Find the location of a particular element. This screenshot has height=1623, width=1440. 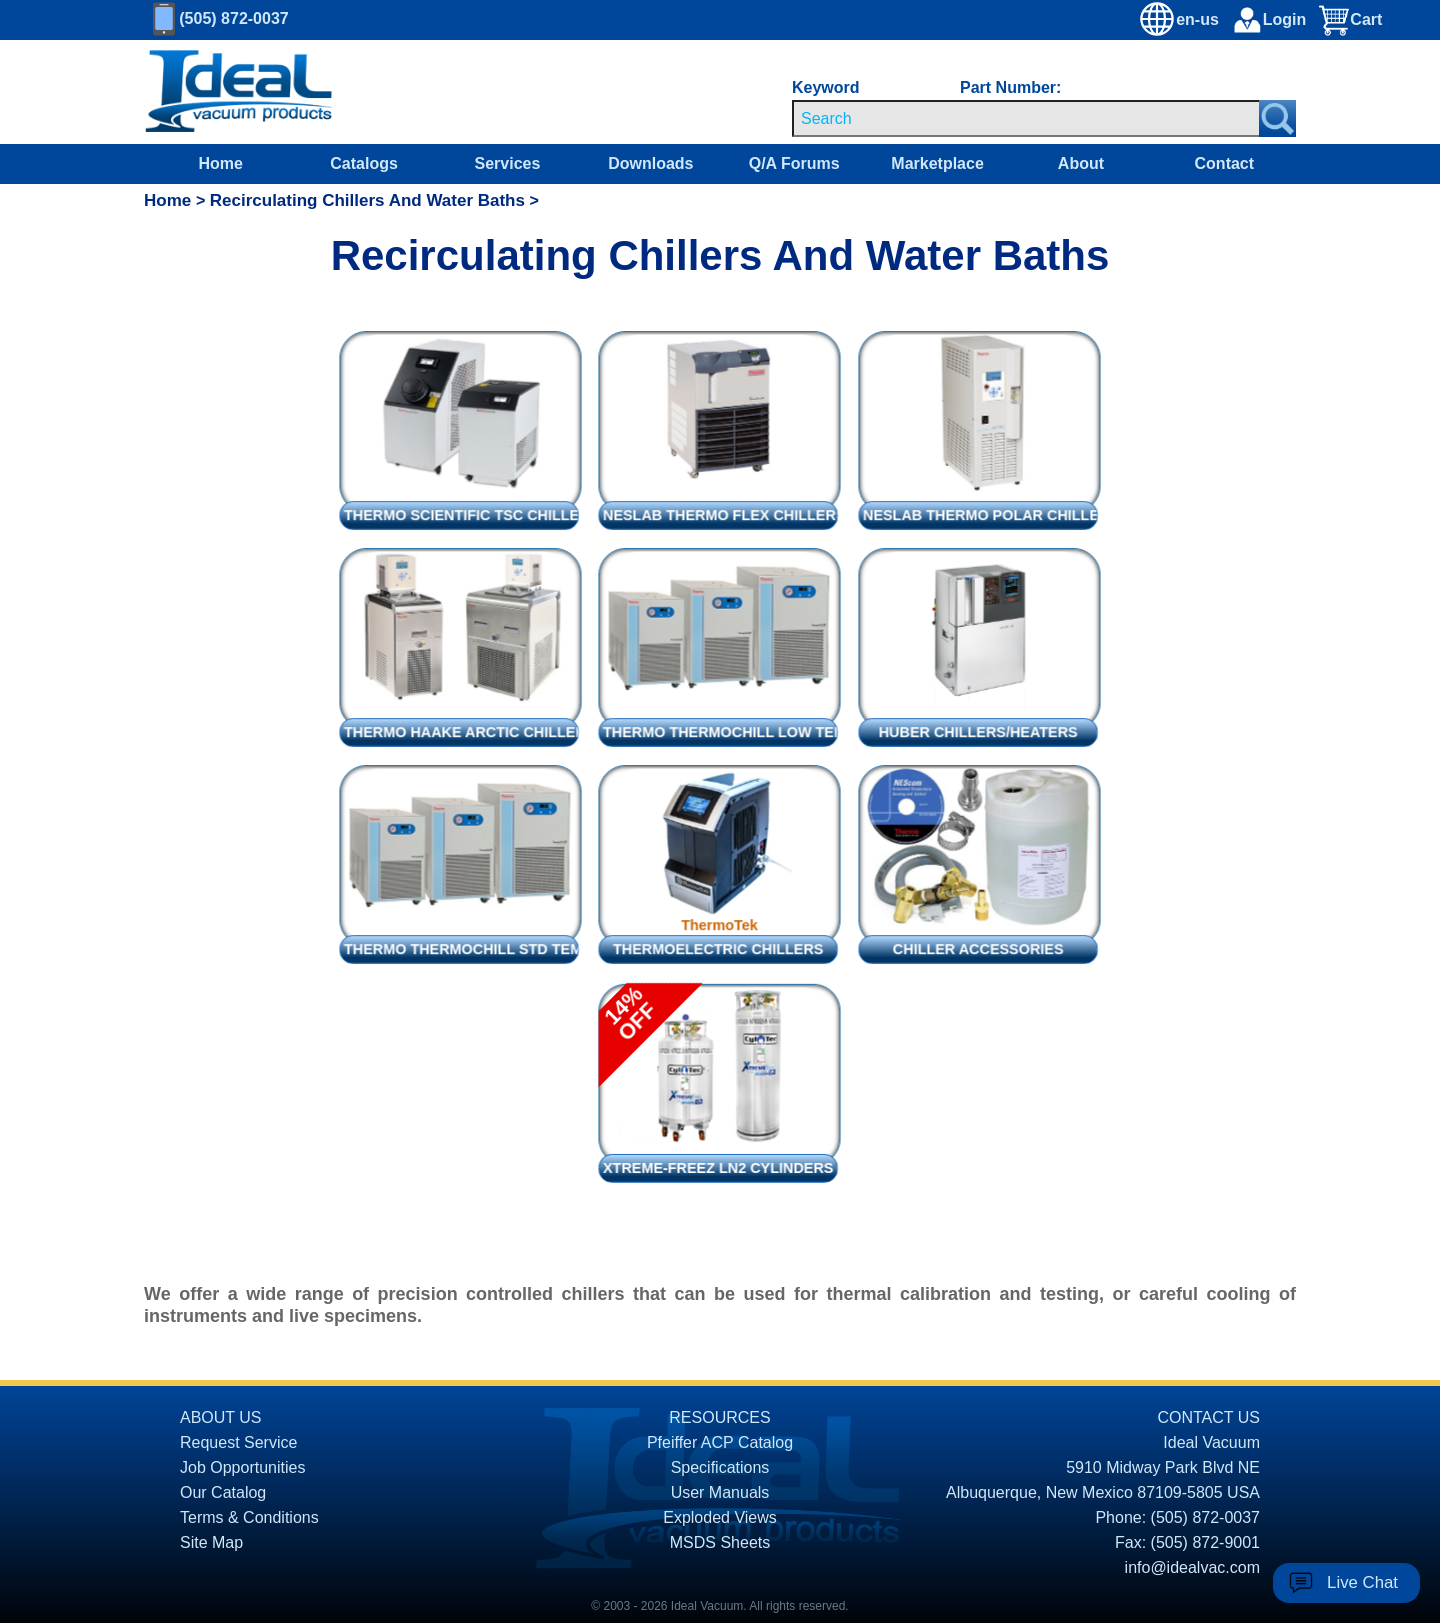

Specifications is located at coordinates (720, 1467).